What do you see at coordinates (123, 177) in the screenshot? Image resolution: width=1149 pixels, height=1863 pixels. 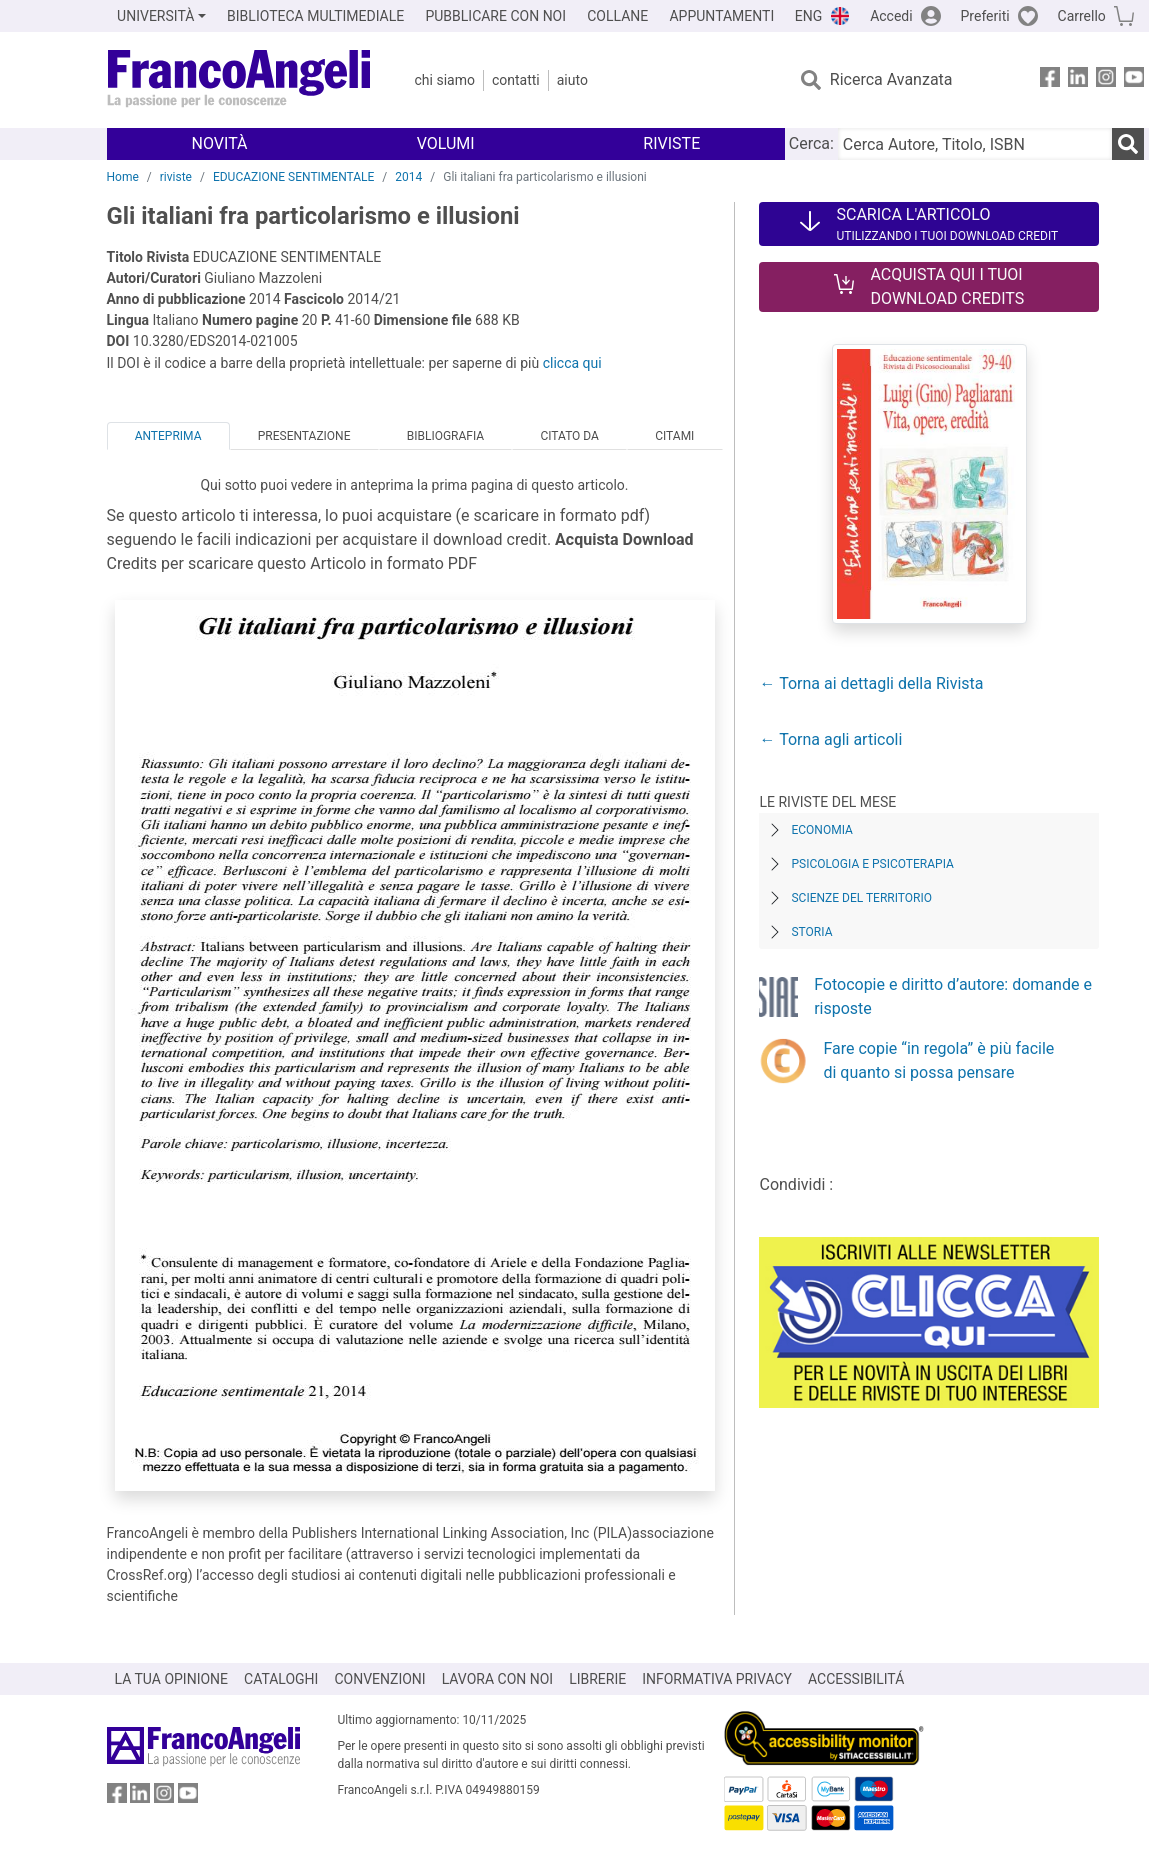 I see `Home` at bounding box center [123, 177].